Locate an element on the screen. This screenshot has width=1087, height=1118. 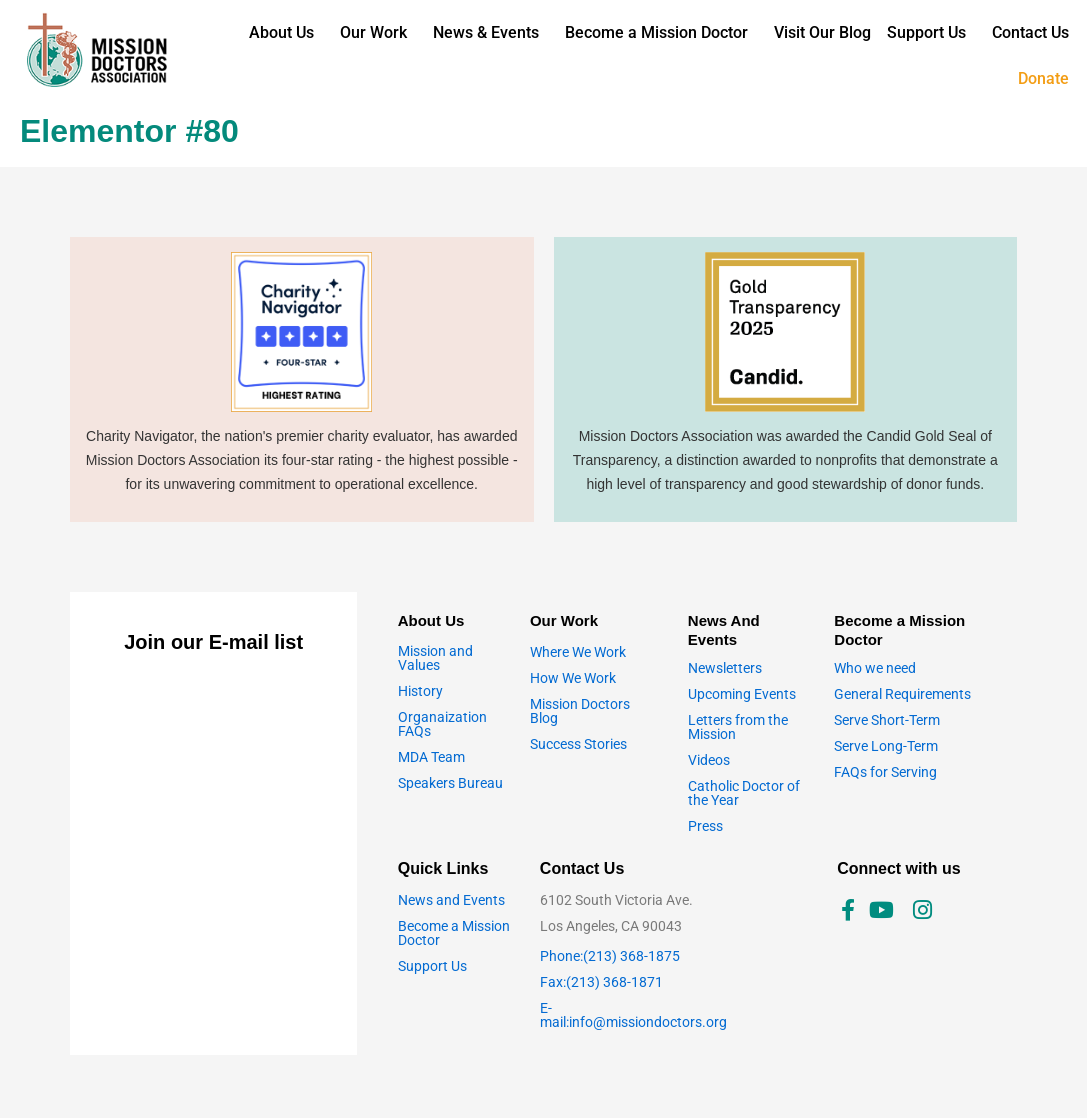
Upcoming Events is located at coordinates (742, 694).